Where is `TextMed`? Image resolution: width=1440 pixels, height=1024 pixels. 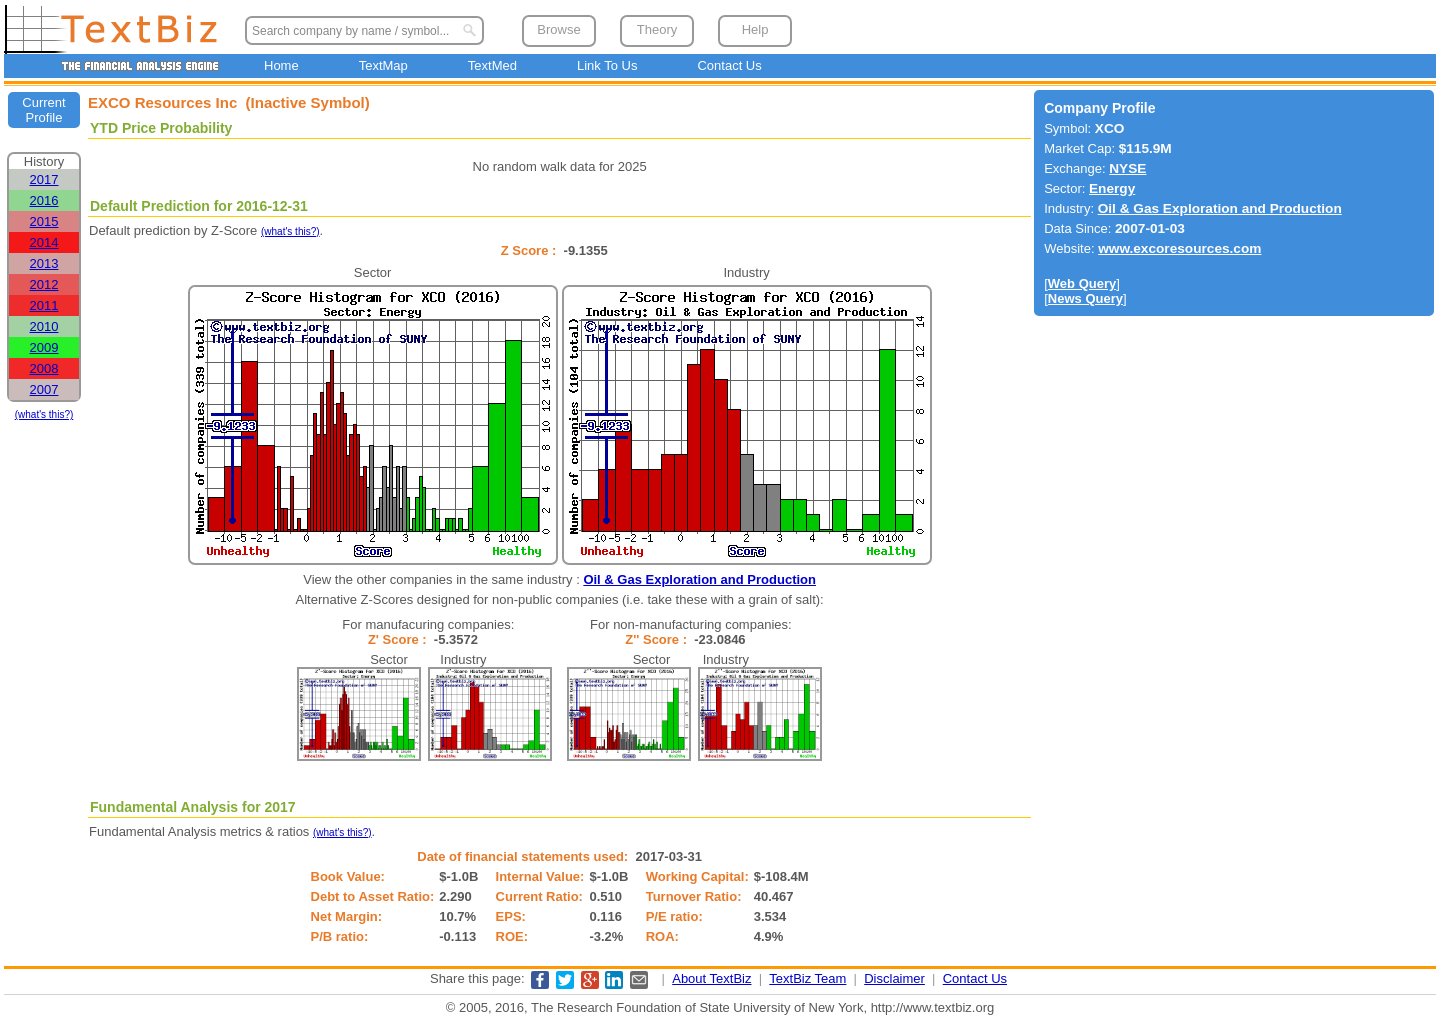
TextMed is located at coordinates (492, 65).